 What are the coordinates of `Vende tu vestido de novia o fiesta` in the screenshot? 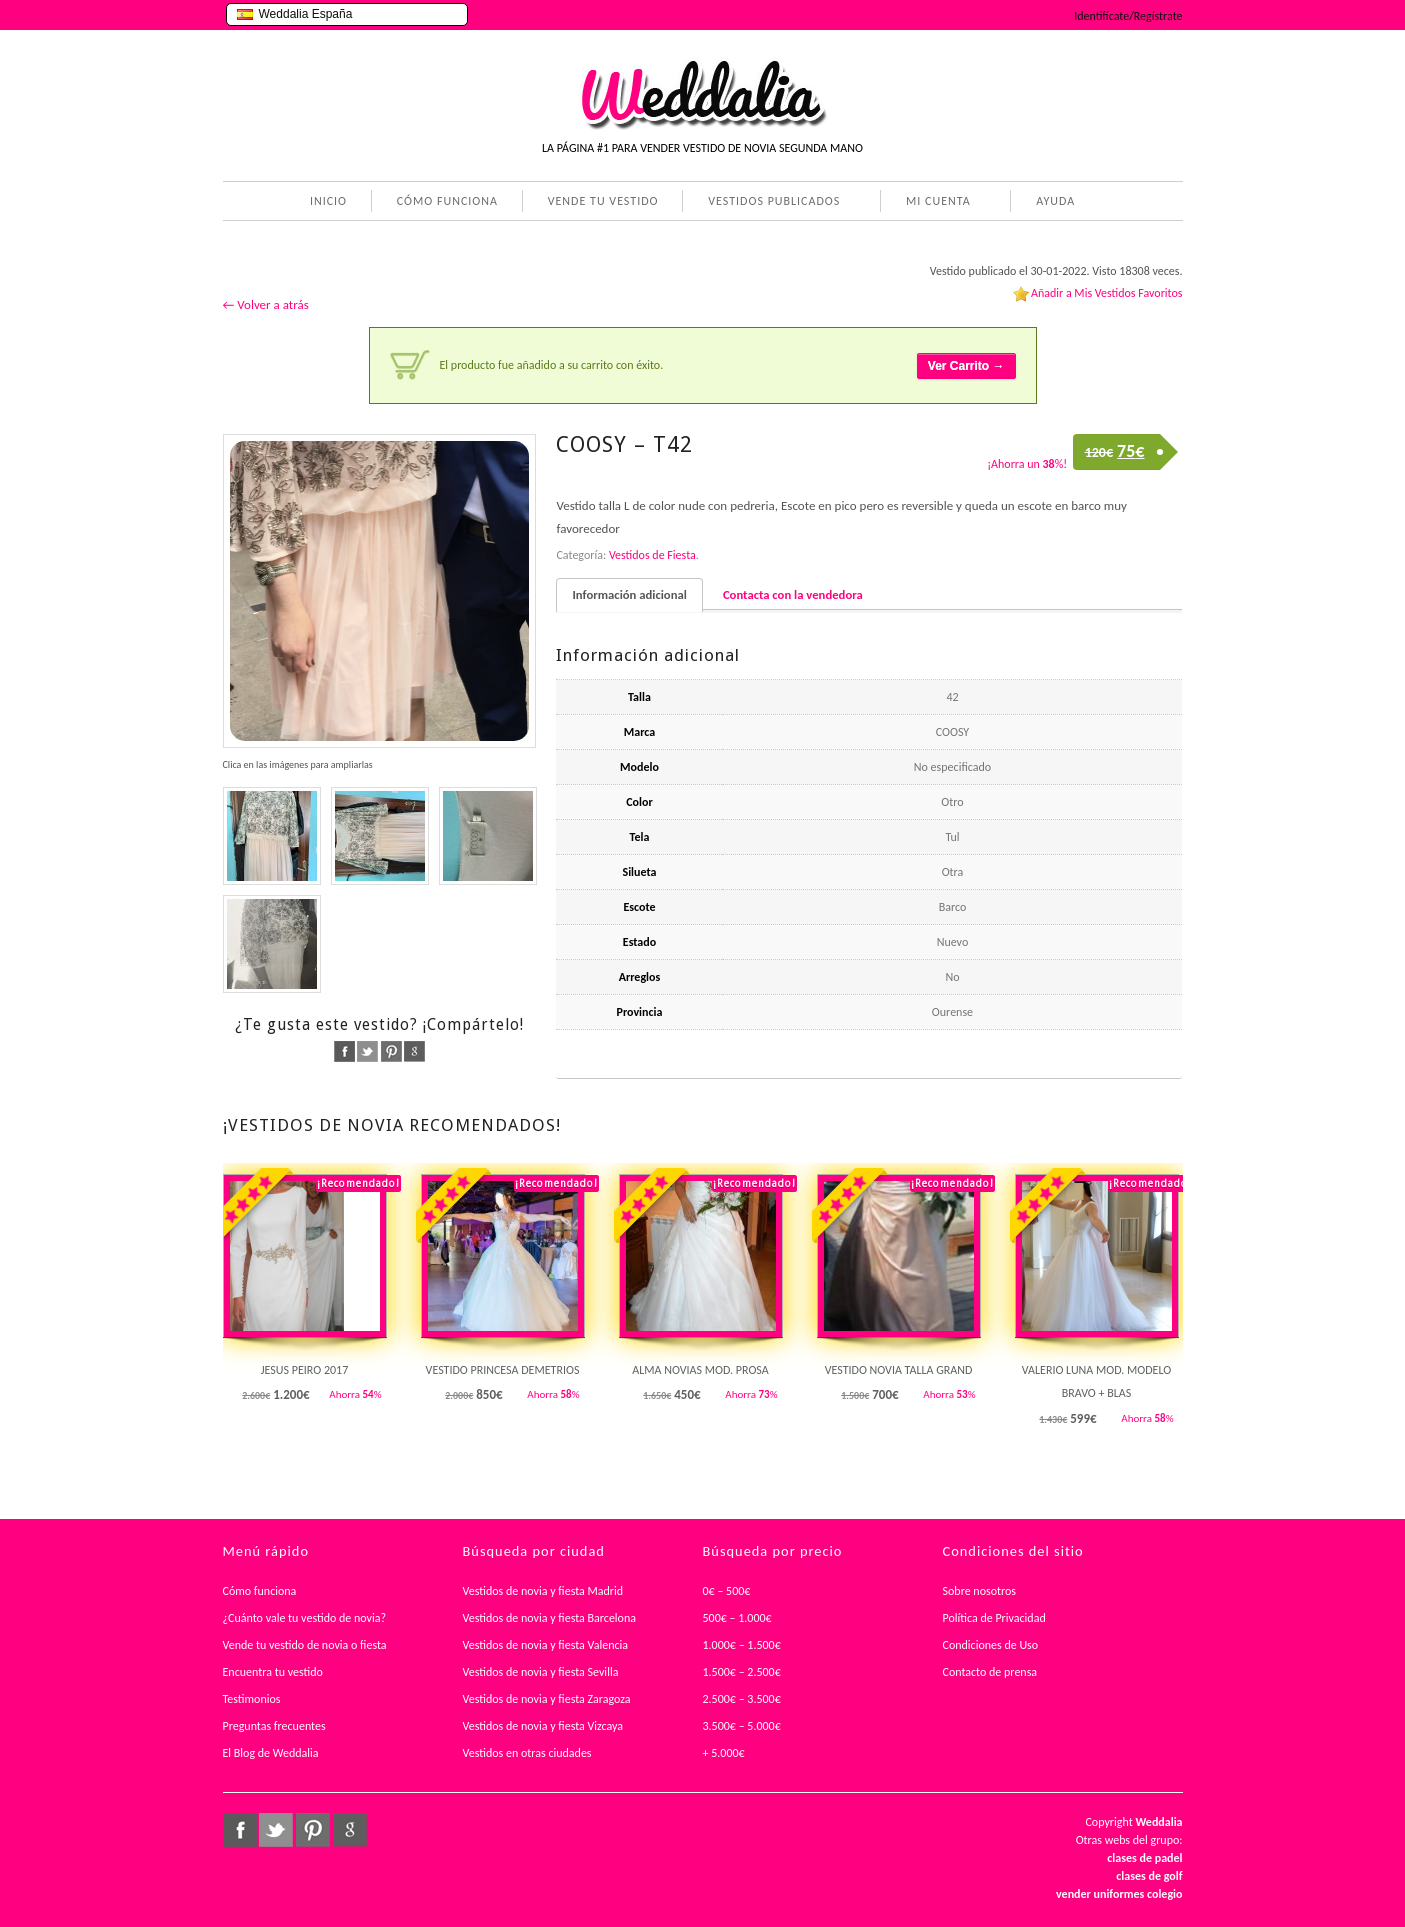 It's located at (305, 1645).